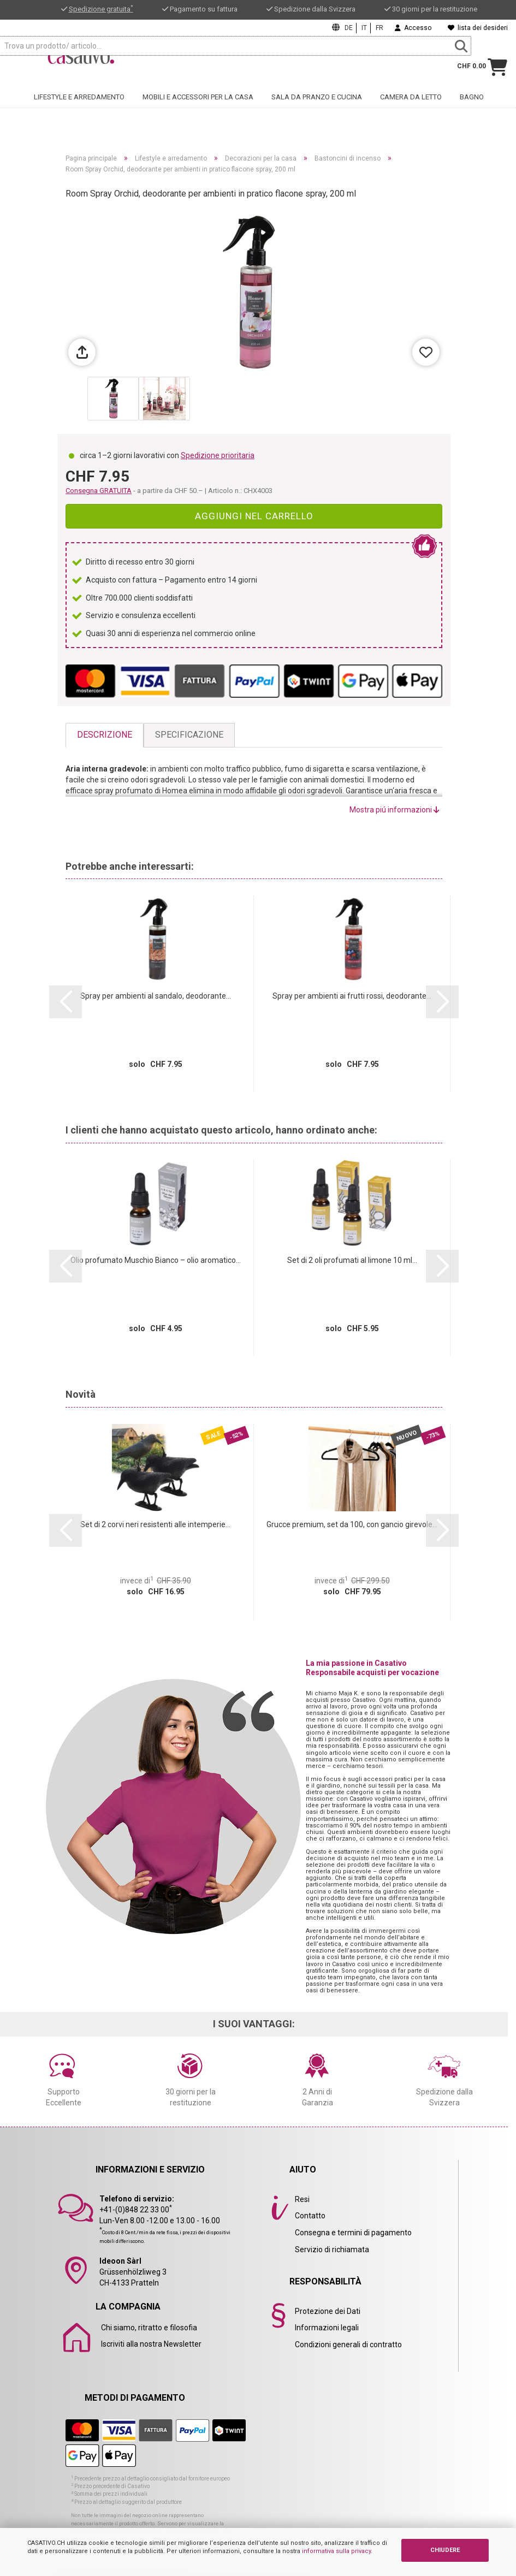 Image resolution: width=516 pixels, height=2576 pixels. I want to click on Mobili e accessori per la casa, so click(198, 106).